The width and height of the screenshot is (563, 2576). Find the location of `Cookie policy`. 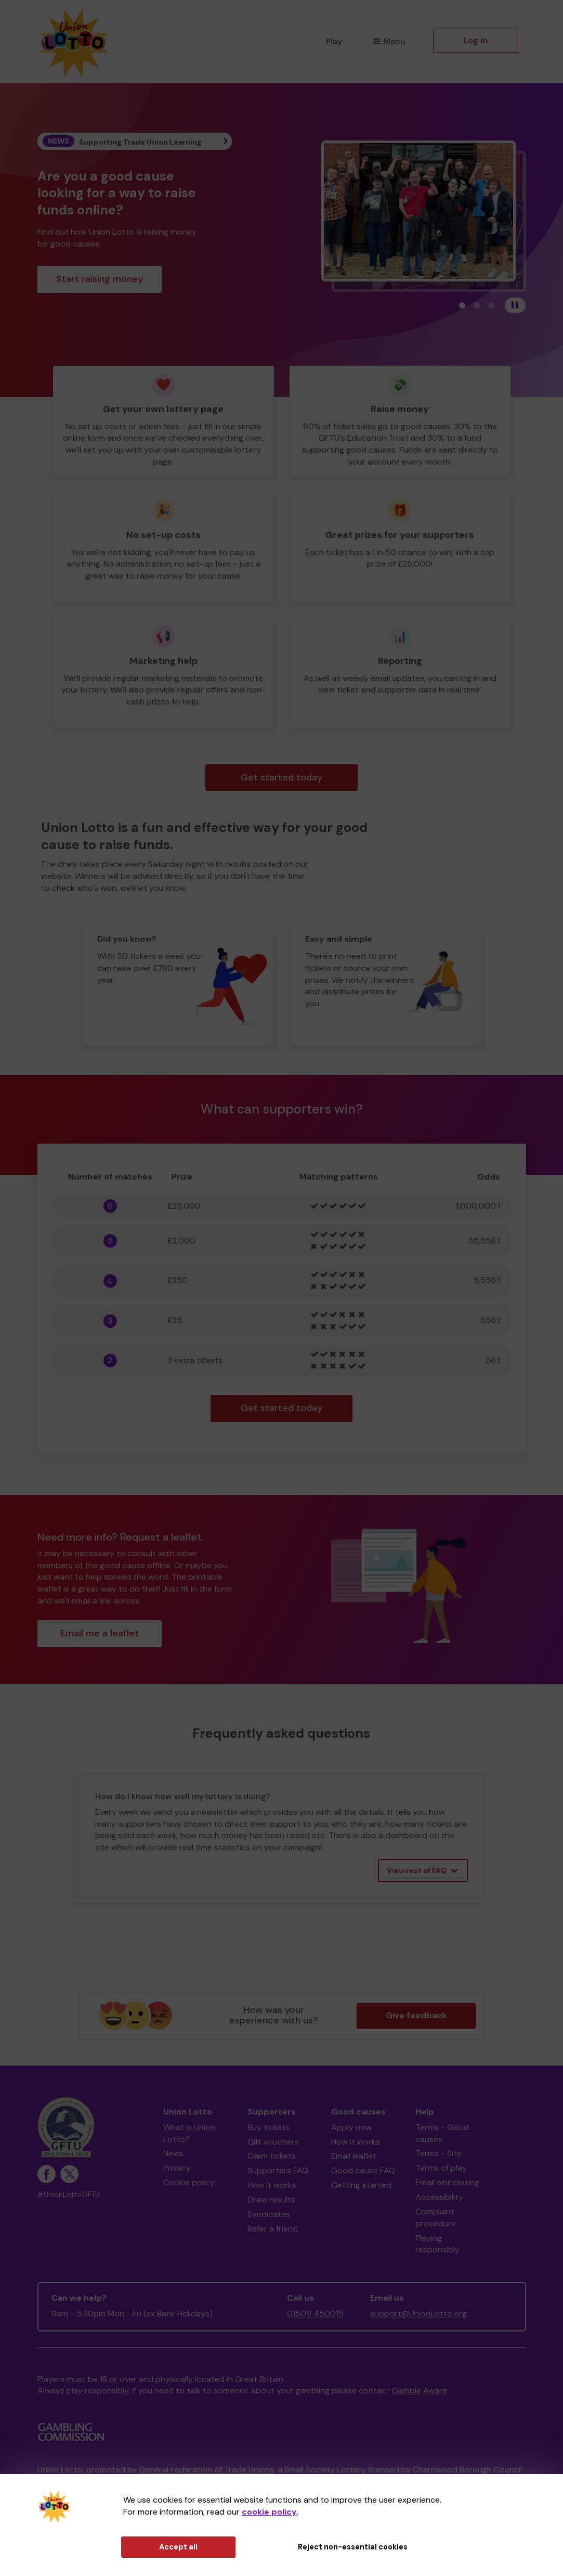

Cookie policy is located at coordinates (189, 2182).